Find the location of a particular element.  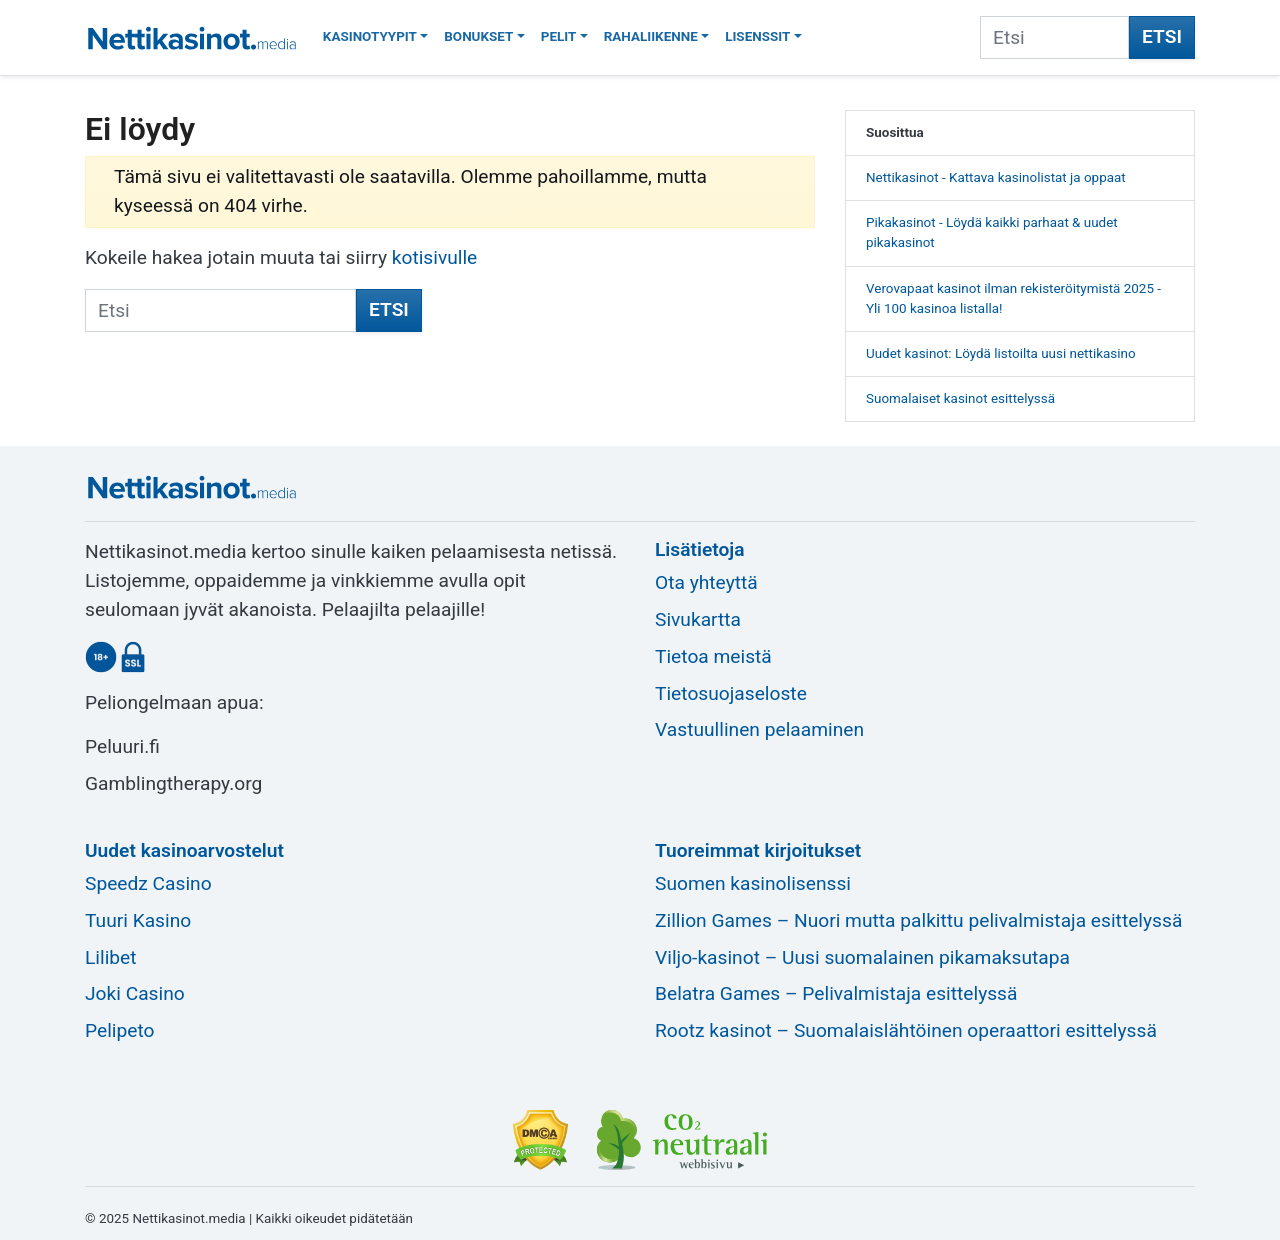

Pelit [button] is located at coordinates (559, 36).